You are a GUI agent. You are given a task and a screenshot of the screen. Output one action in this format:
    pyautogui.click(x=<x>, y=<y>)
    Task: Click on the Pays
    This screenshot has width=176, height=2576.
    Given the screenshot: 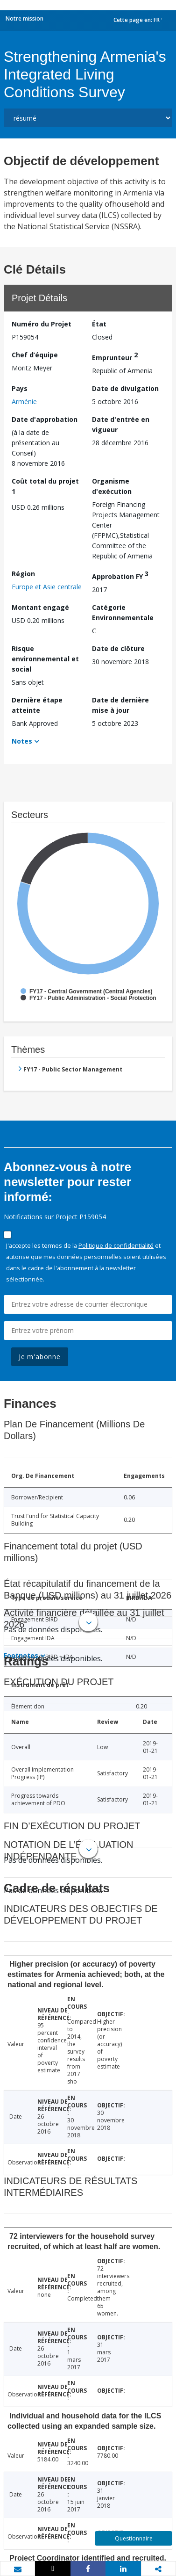 What is the action you would take?
    pyautogui.click(x=20, y=388)
    